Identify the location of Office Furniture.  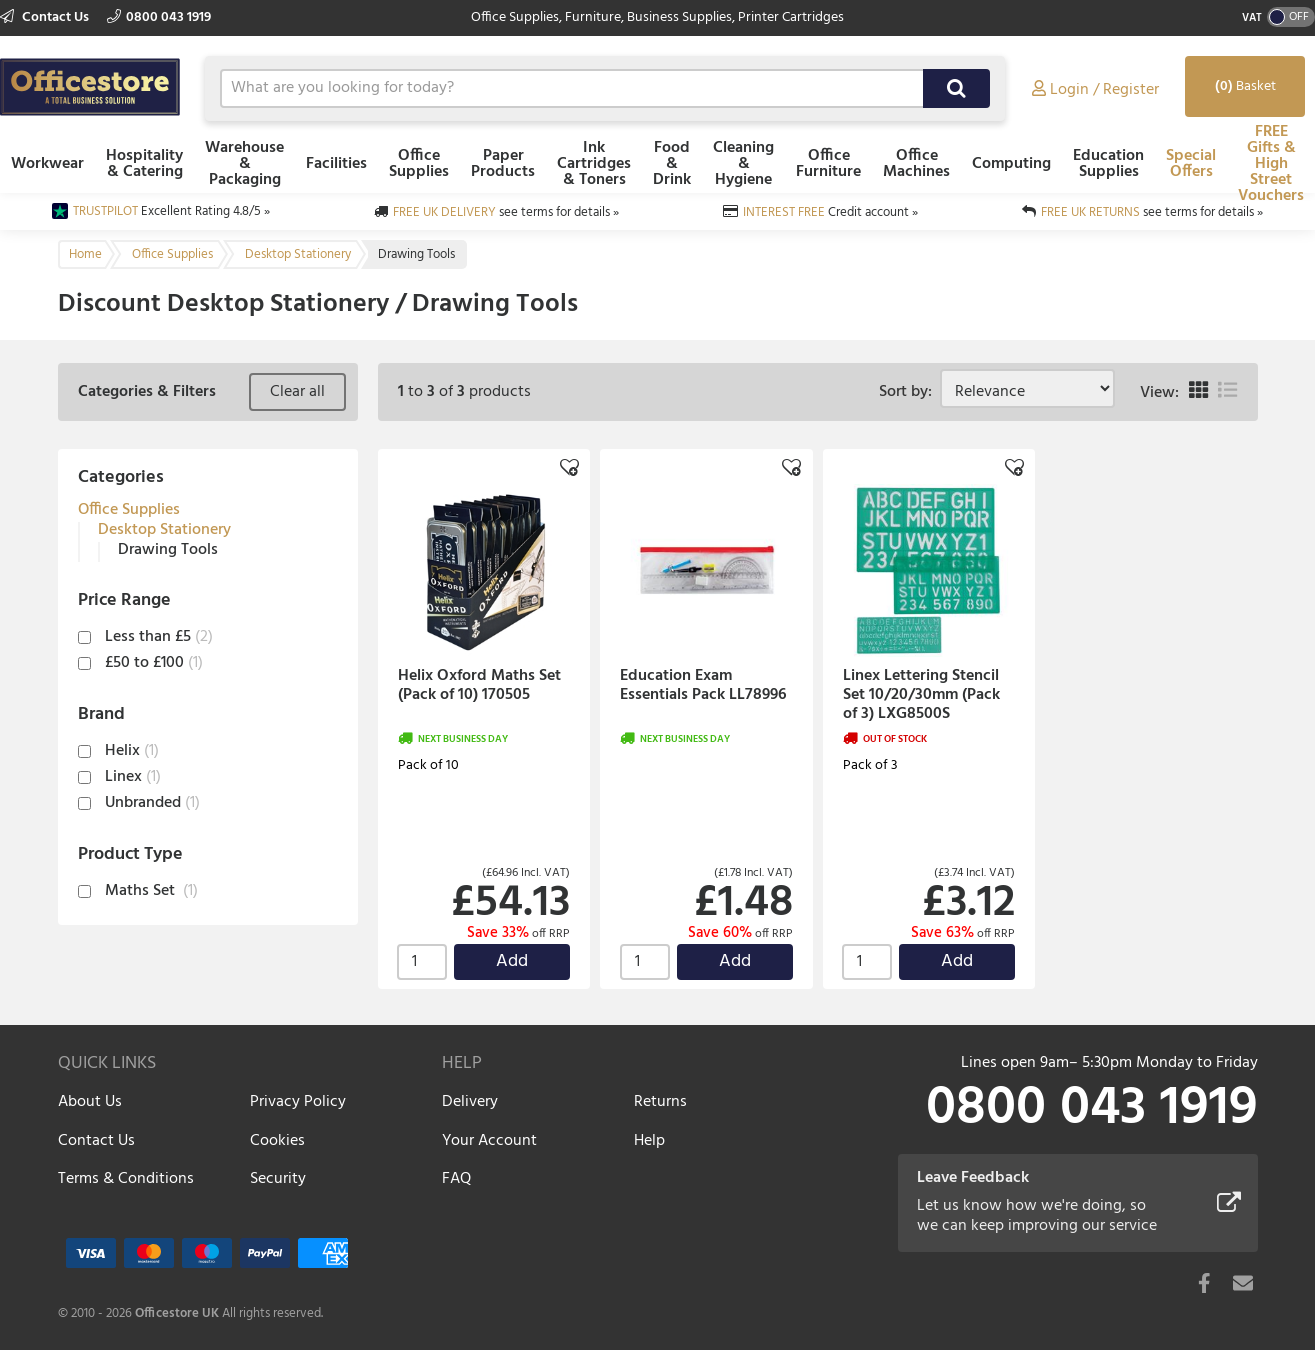
(828, 164).